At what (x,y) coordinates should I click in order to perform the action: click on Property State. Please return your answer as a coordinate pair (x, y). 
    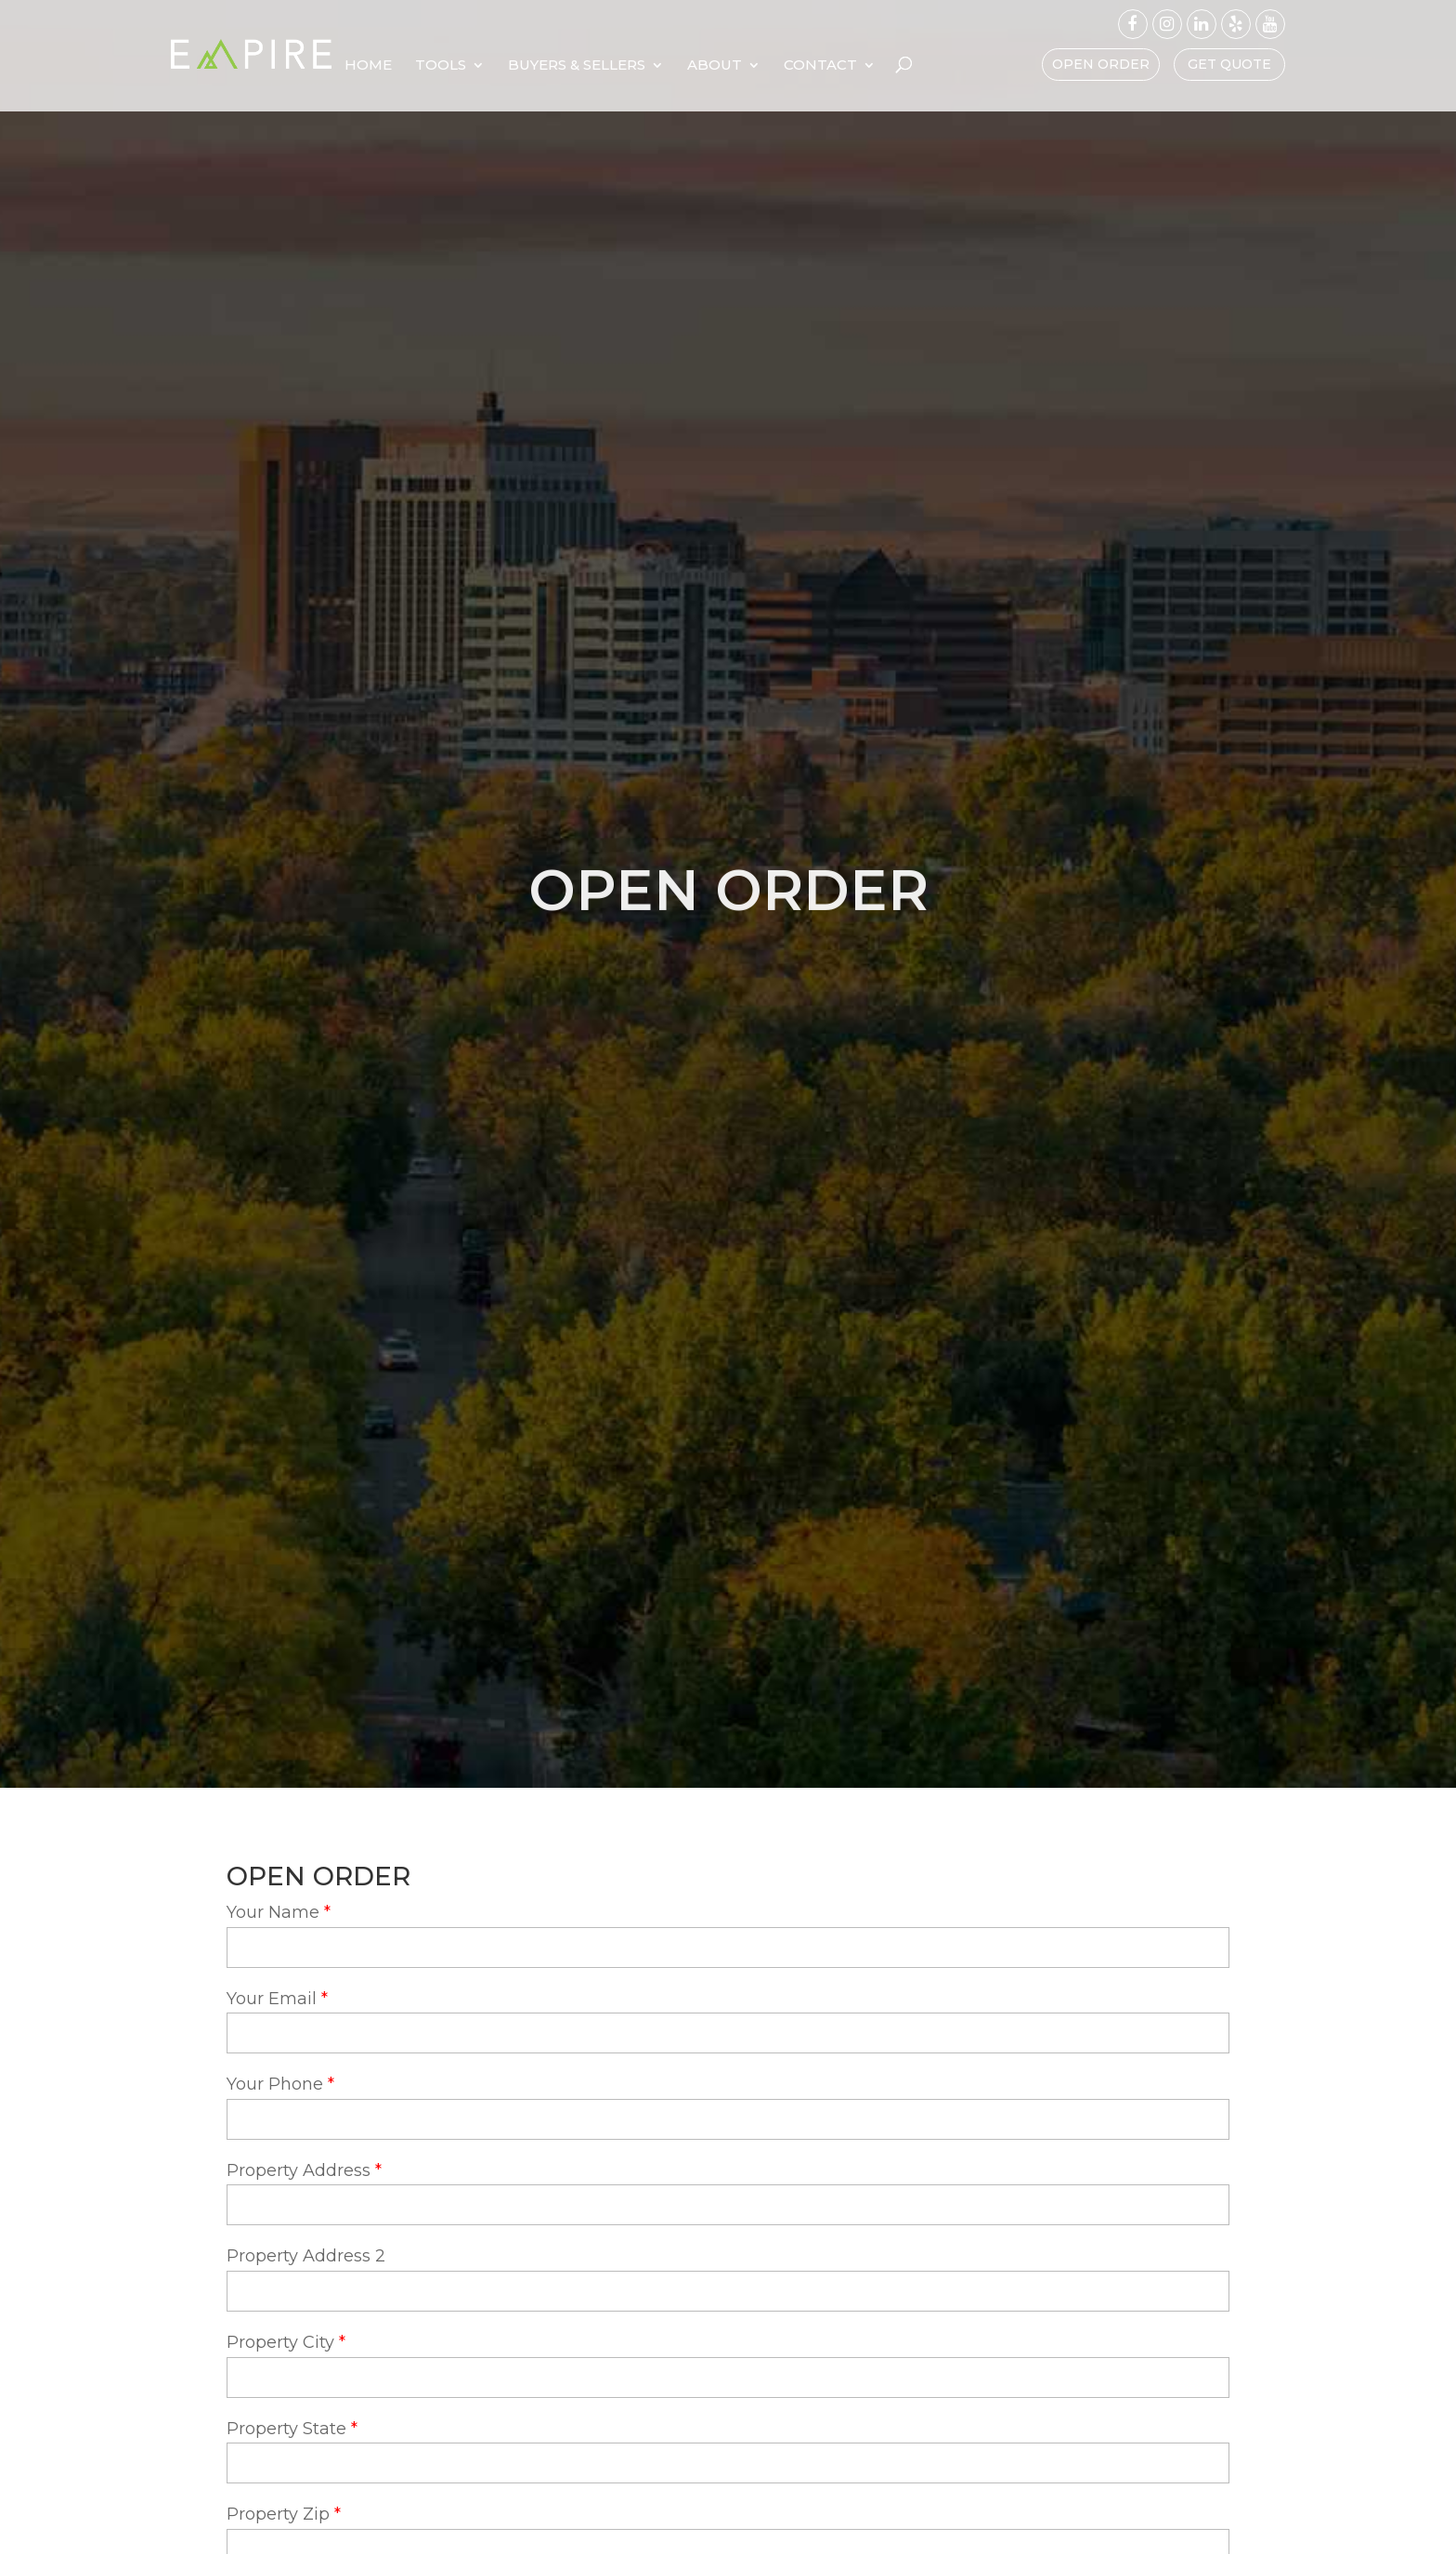
    Looking at the image, I should click on (286, 2428).